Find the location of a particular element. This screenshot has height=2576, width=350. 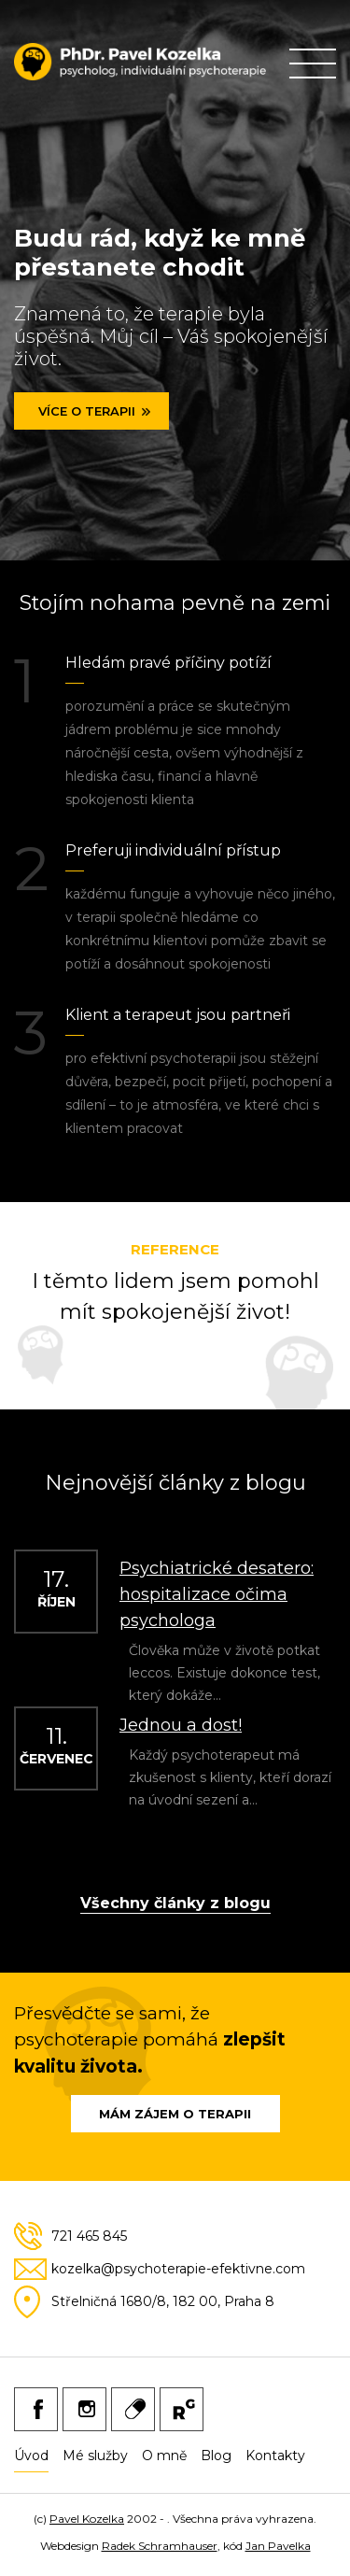

Úvod is located at coordinates (31, 2455).